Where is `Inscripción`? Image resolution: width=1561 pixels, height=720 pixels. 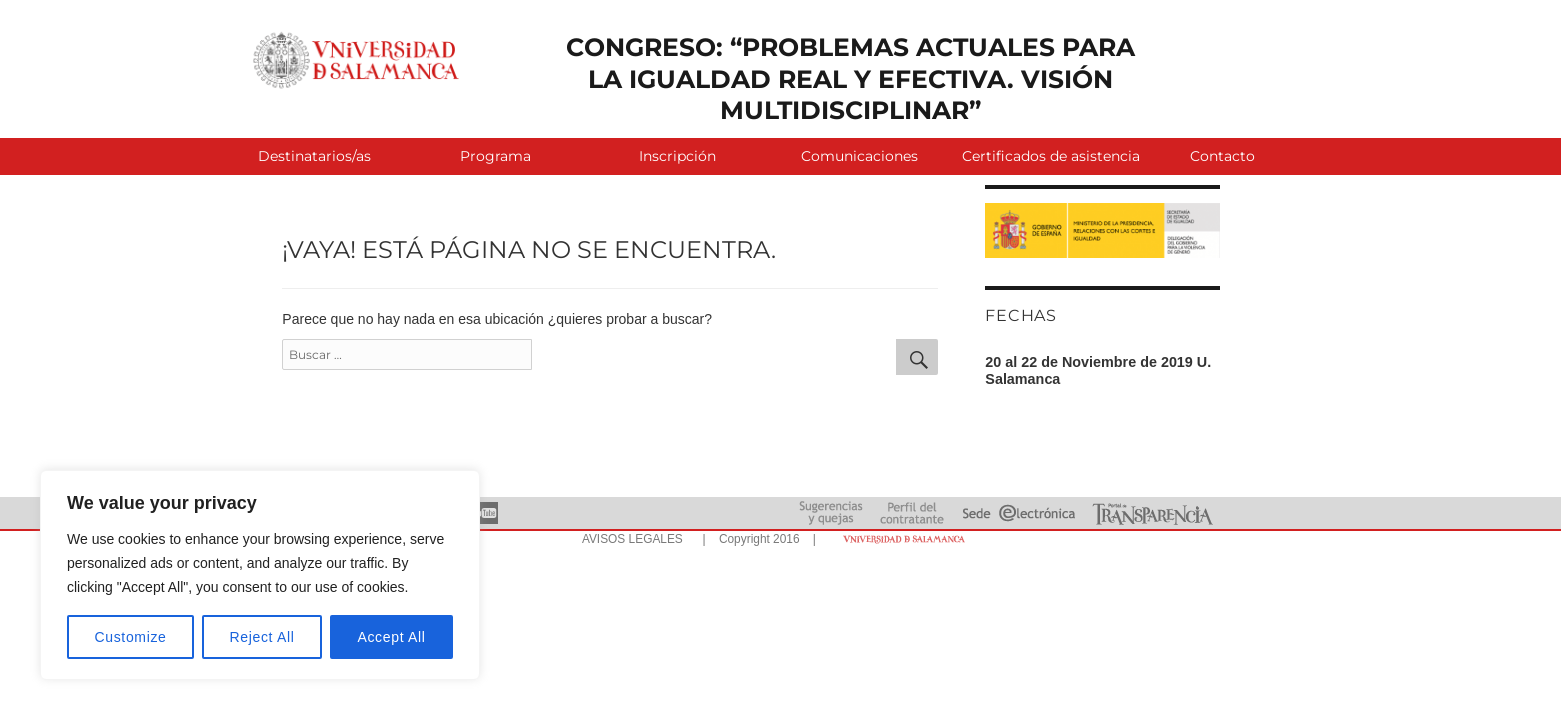 Inscripción is located at coordinates (677, 156).